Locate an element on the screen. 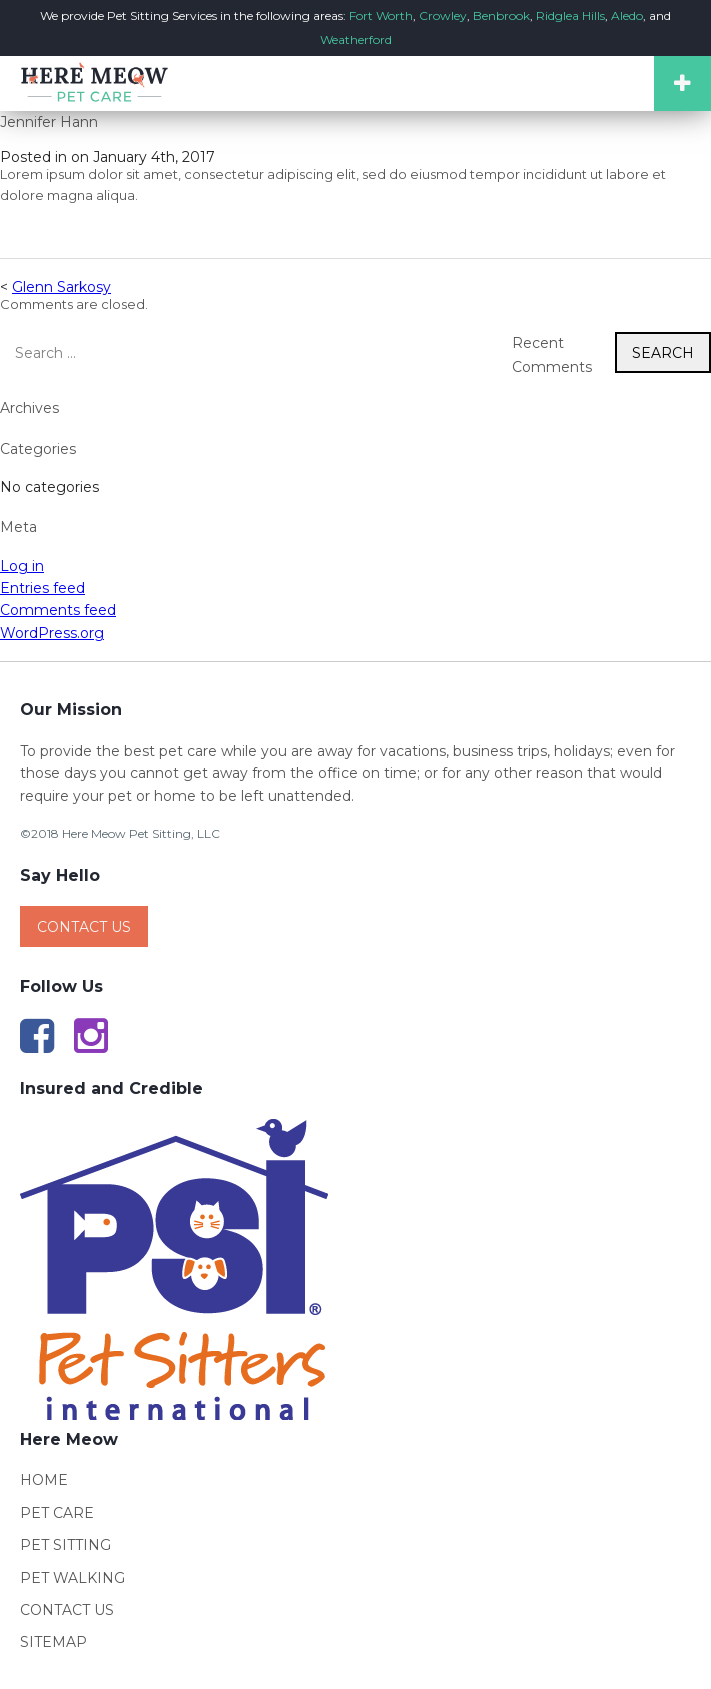 Image resolution: width=711 pixels, height=1689 pixels. Pet Walking is located at coordinates (72, 1578).